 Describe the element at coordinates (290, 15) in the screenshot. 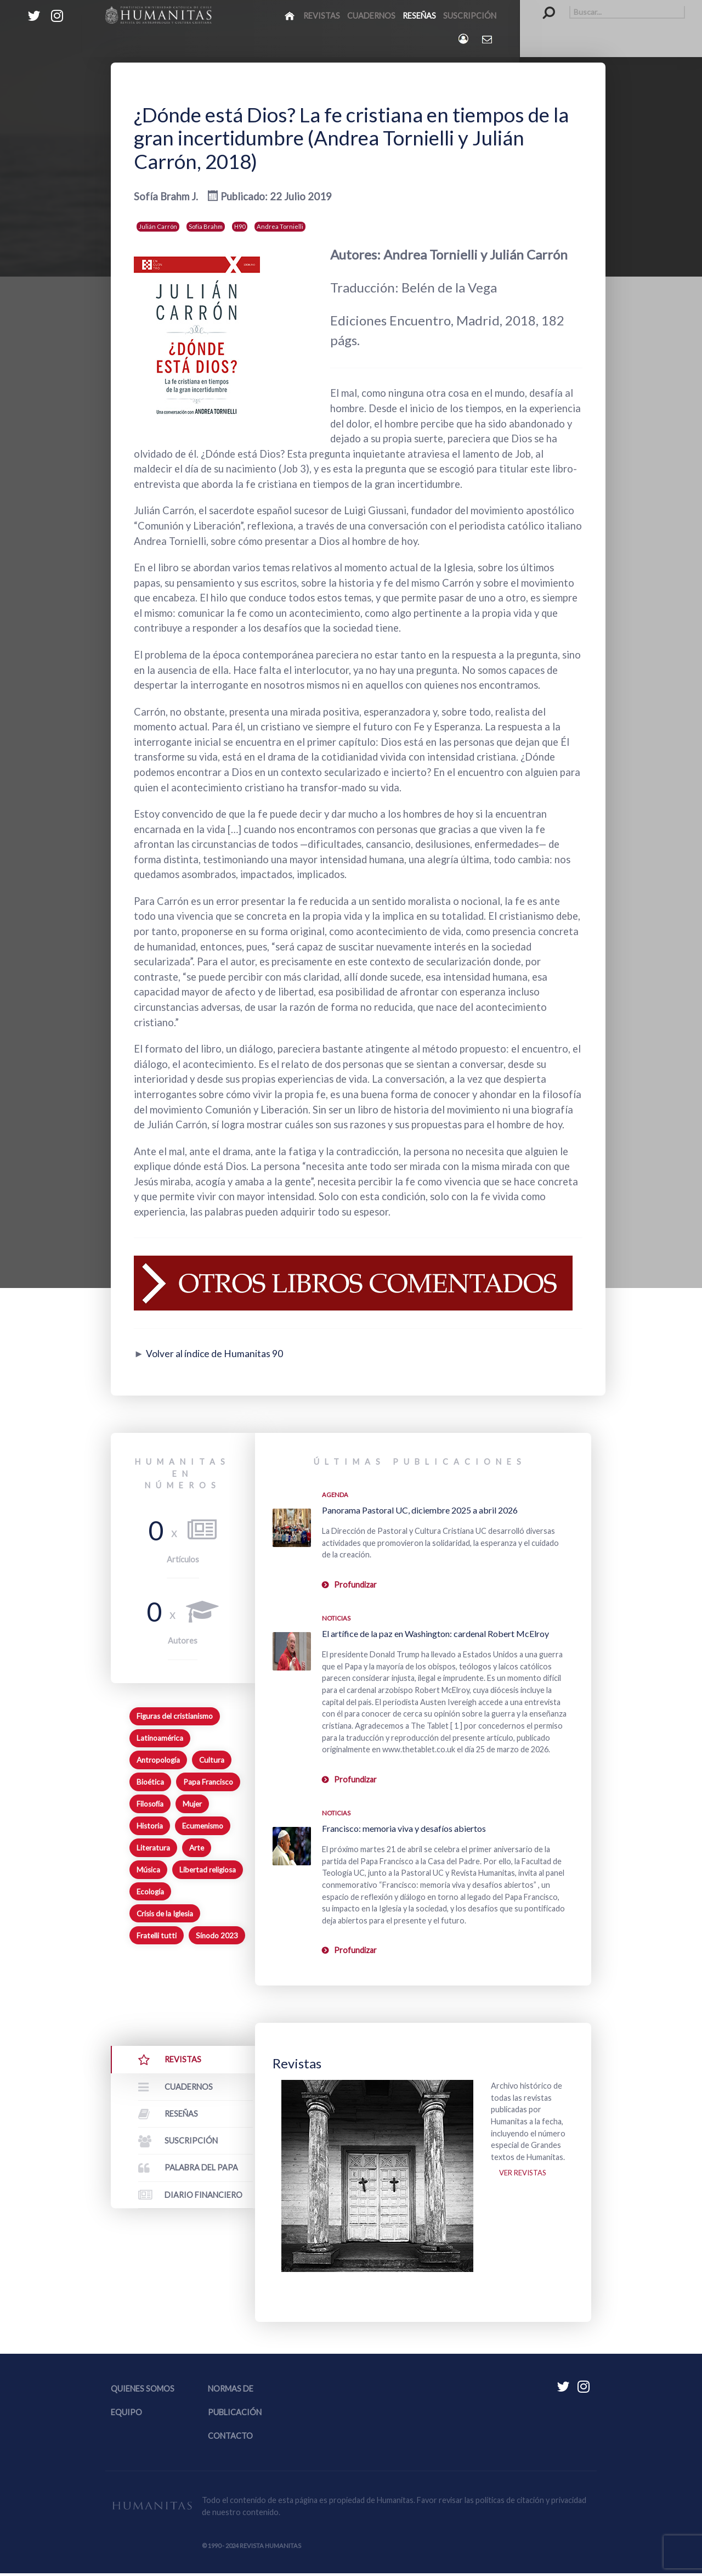

I see `[Inicio]` at that location.